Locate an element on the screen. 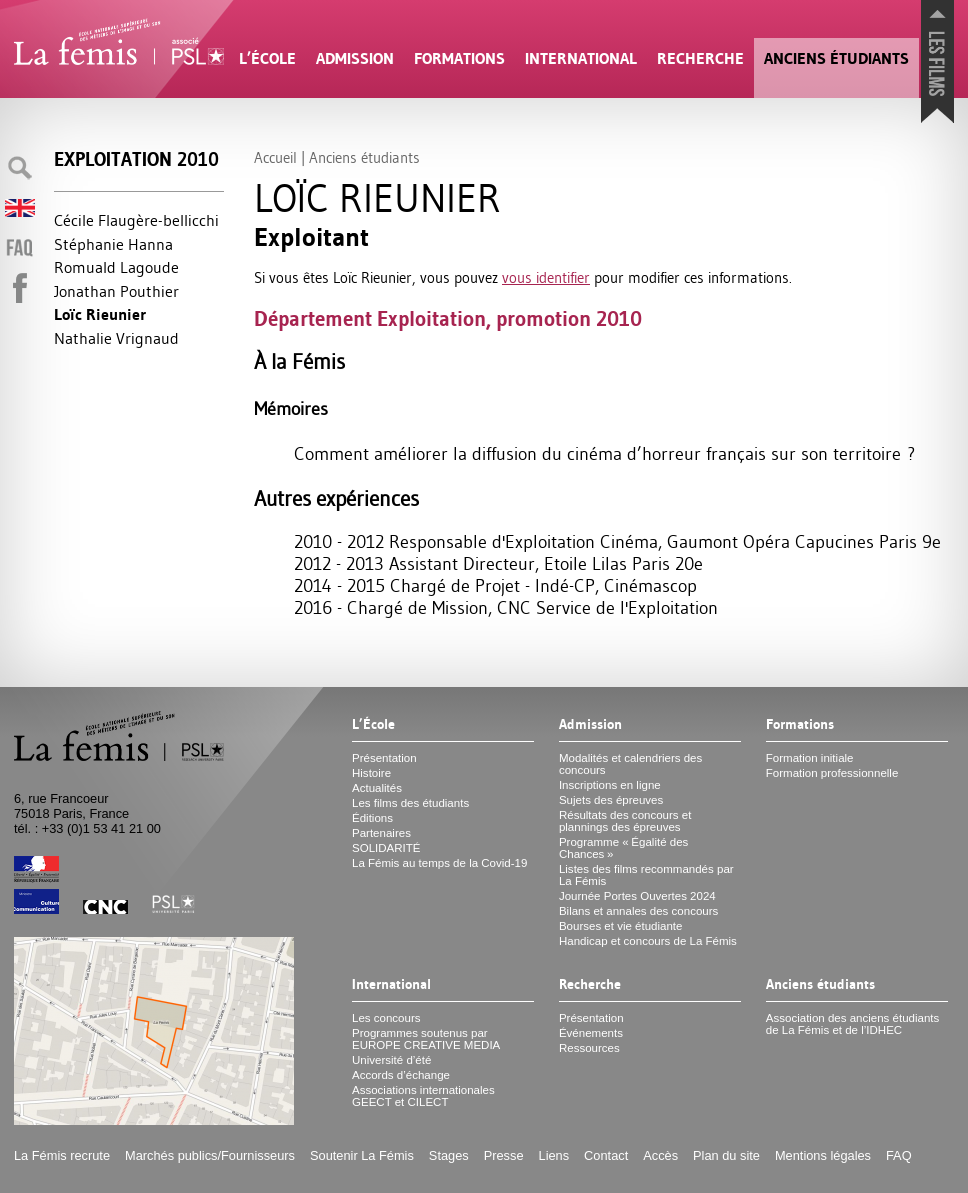  Université d’été is located at coordinates (391, 1060).